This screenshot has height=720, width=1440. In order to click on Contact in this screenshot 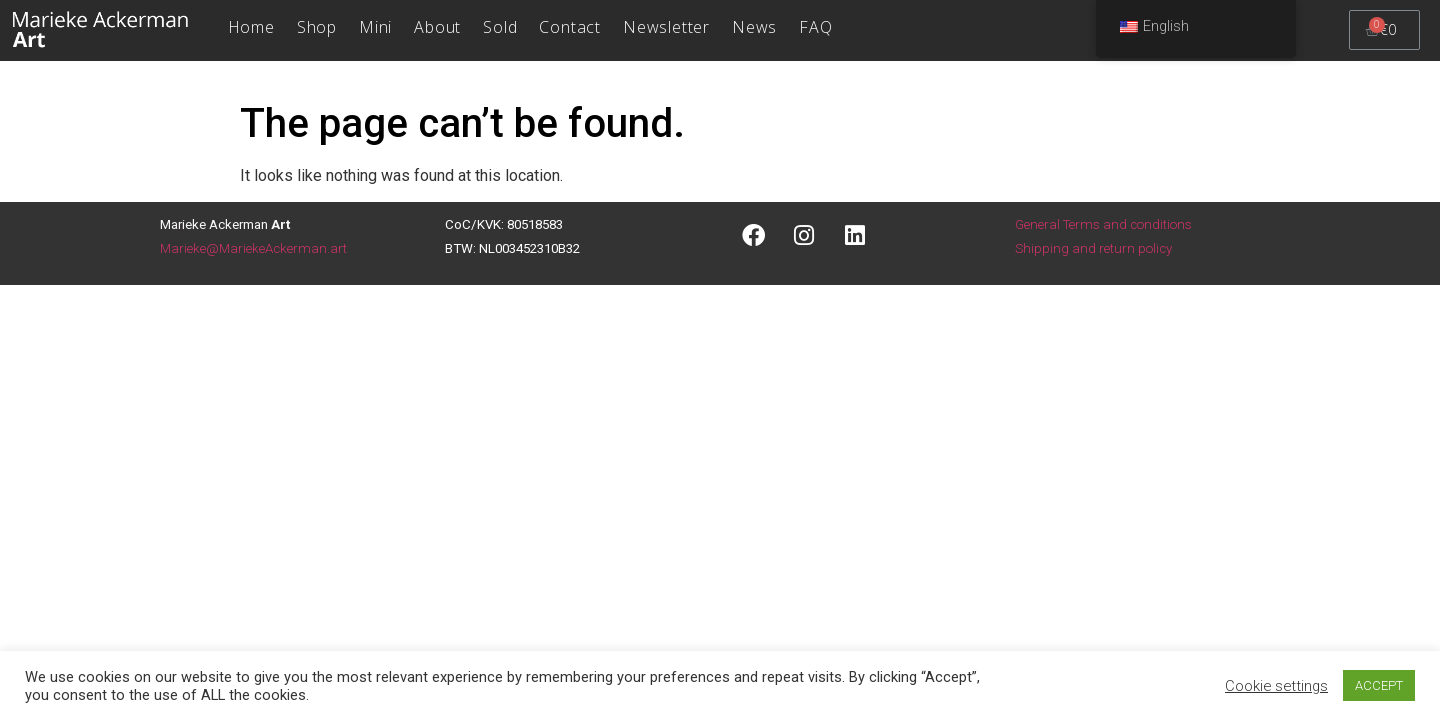, I will do `click(570, 27)`.